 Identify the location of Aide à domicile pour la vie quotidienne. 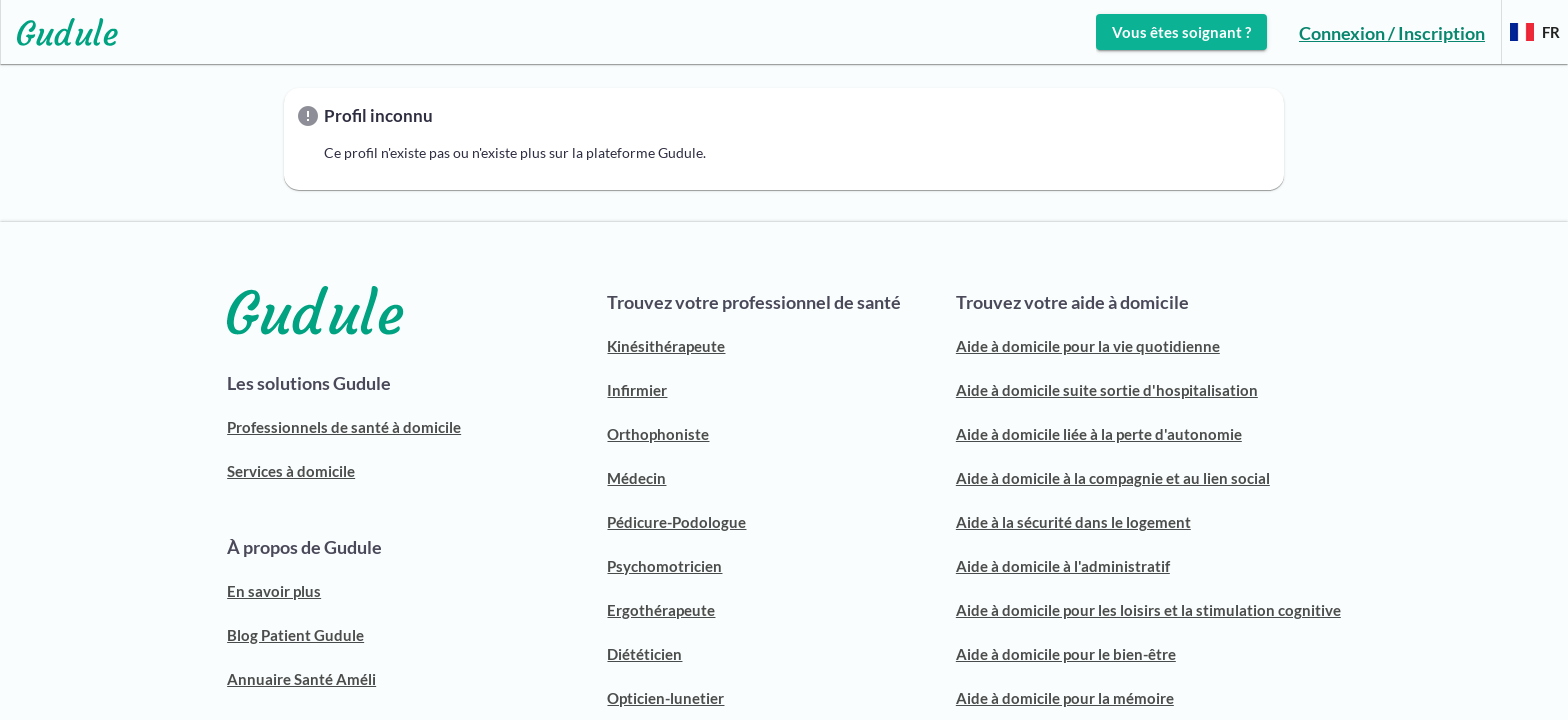
(1088, 346).